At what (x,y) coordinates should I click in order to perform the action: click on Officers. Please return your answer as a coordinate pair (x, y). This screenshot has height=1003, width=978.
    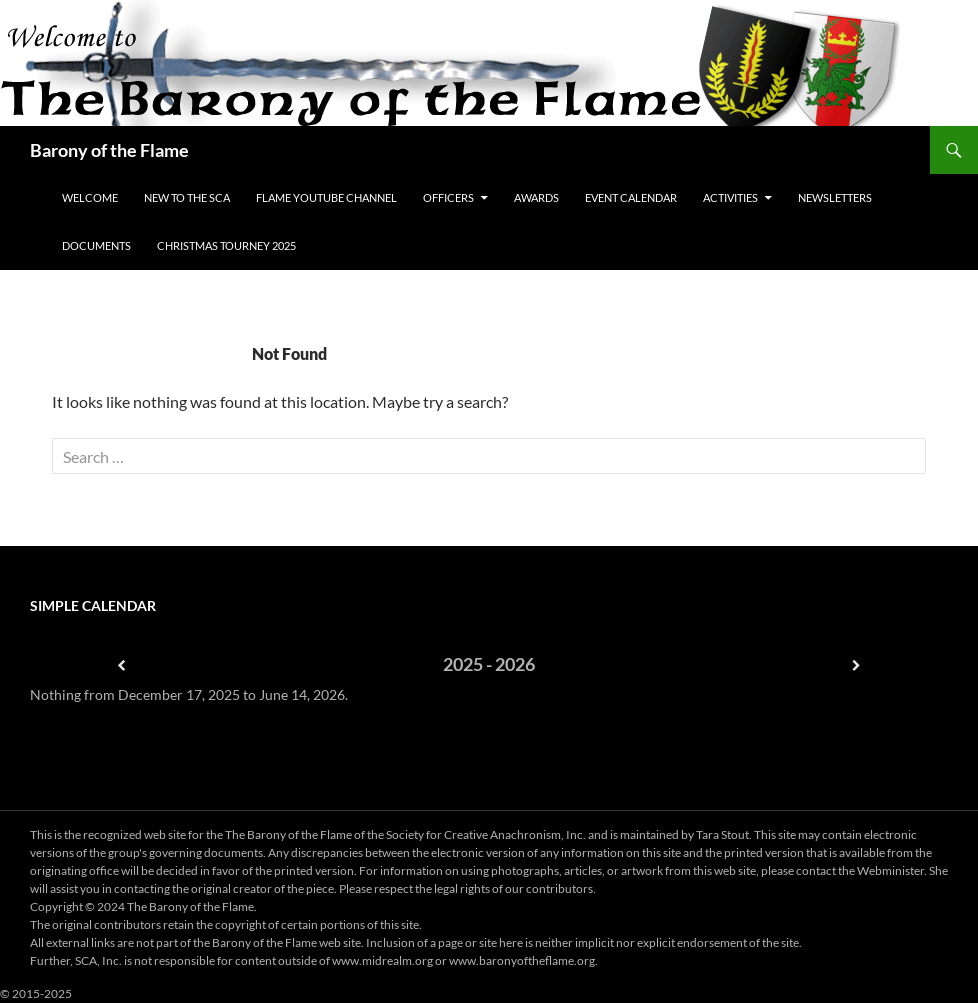
    Looking at the image, I should click on (448, 197).